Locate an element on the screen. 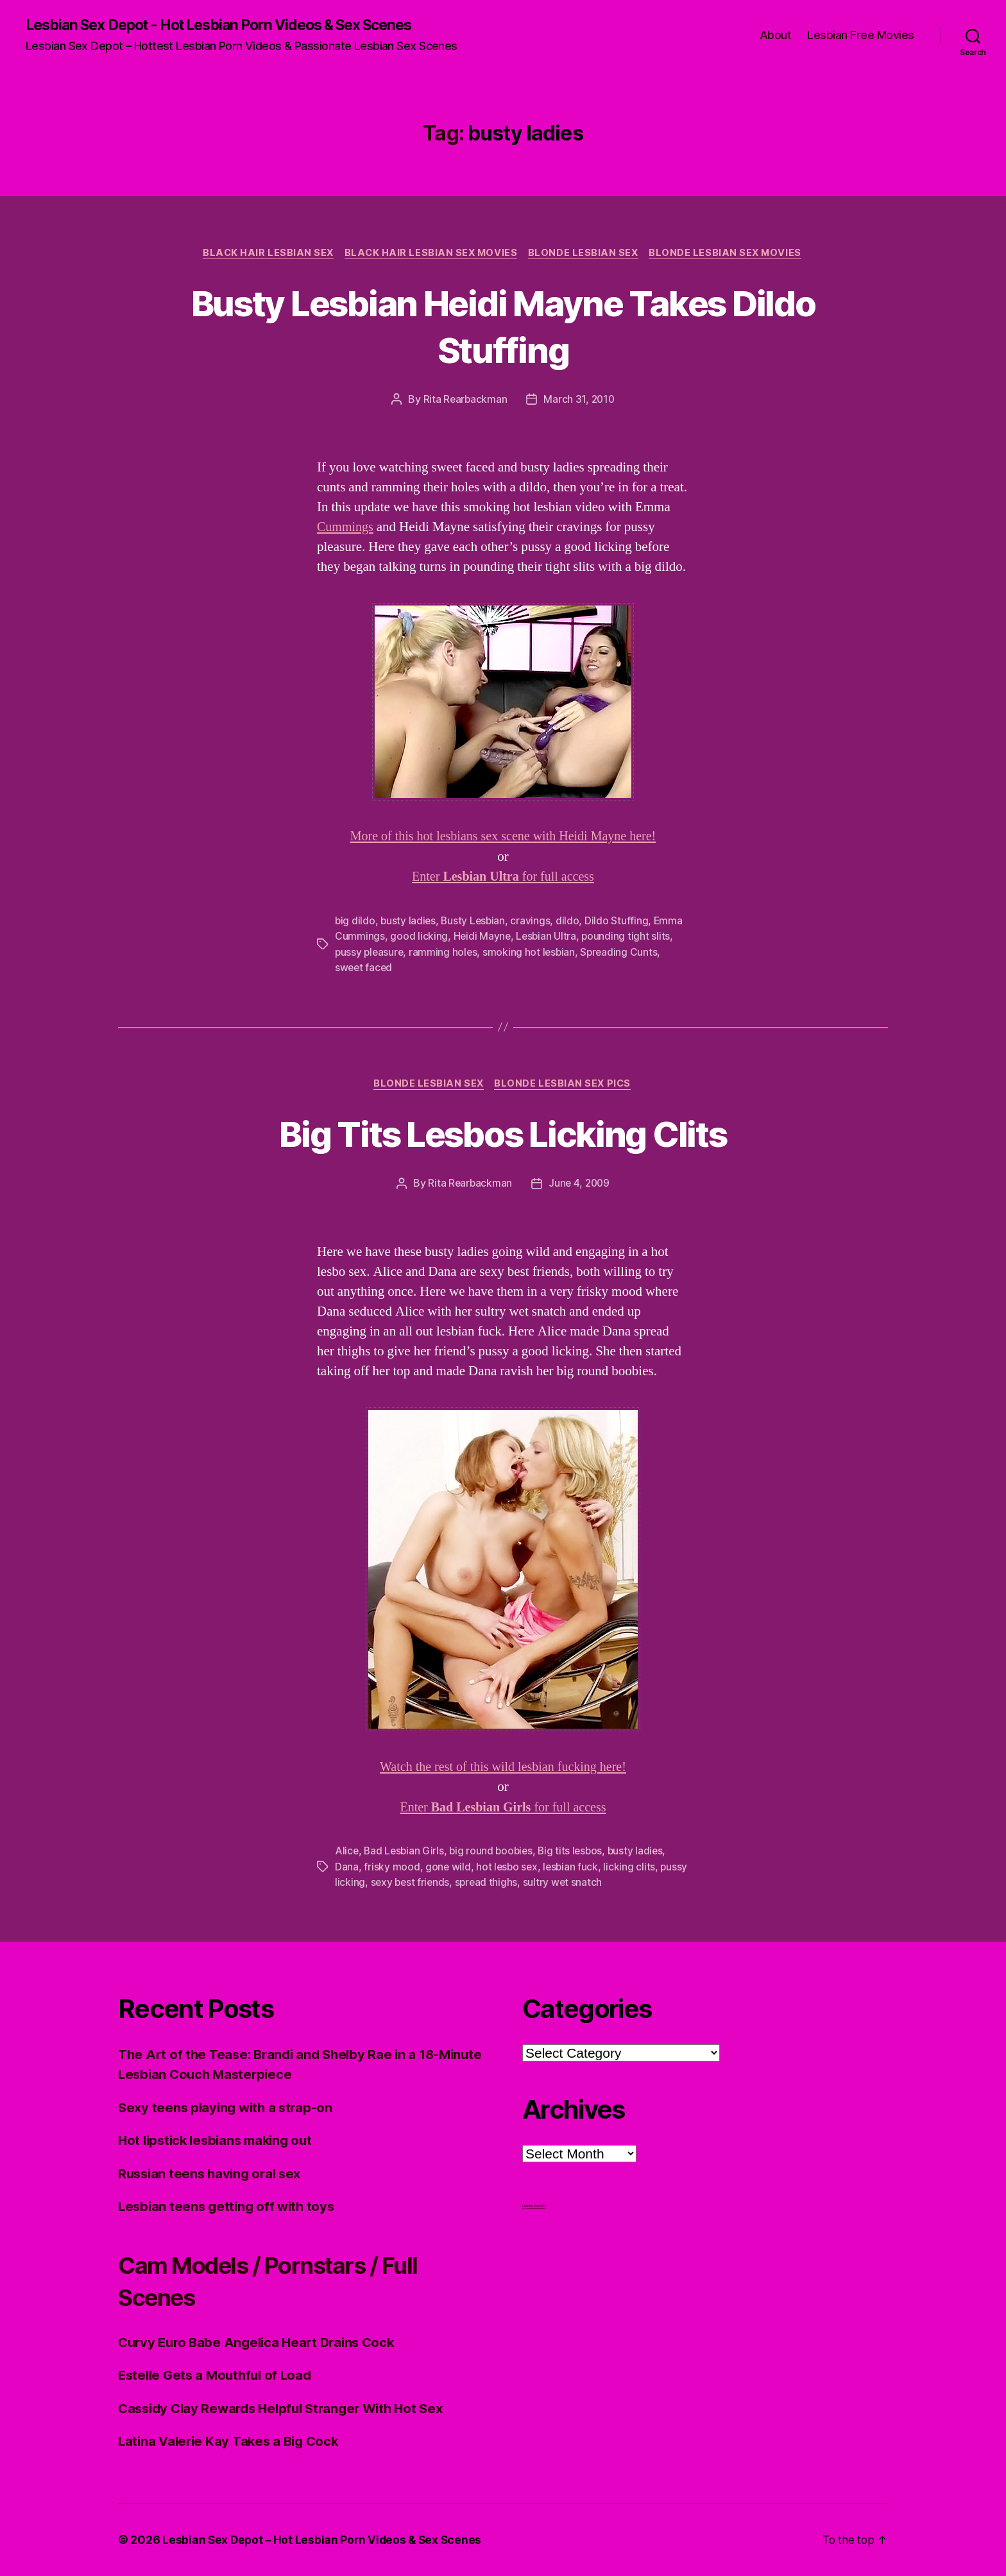 This screenshot has height=2576, width=1006. Alice is located at coordinates (347, 1851).